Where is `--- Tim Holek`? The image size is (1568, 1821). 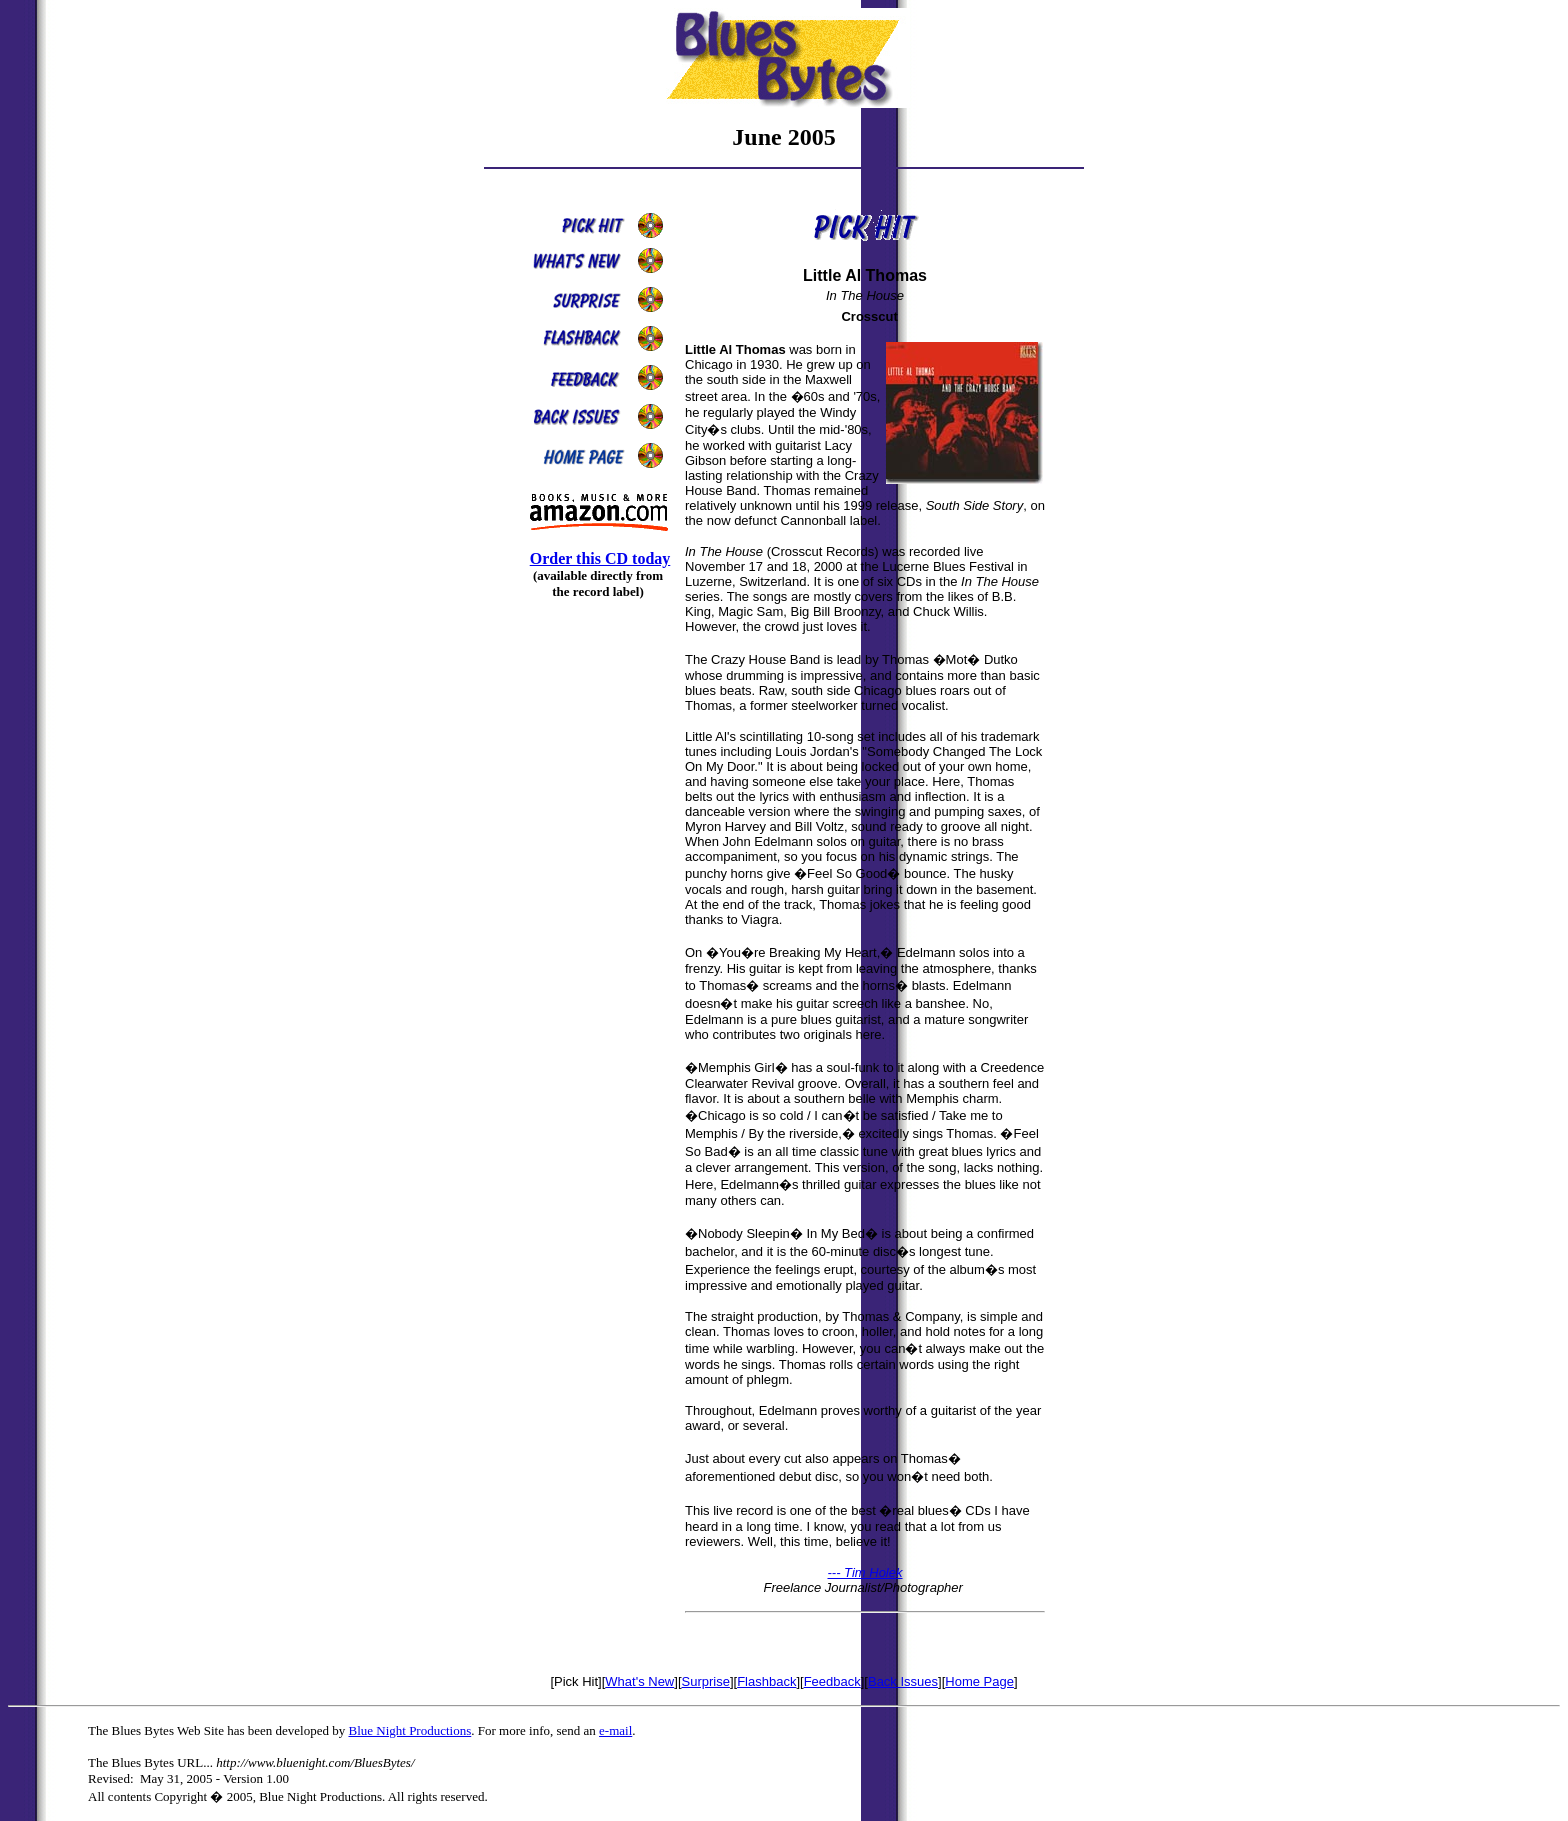 --- Tim Holek is located at coordinates (865, 1572).